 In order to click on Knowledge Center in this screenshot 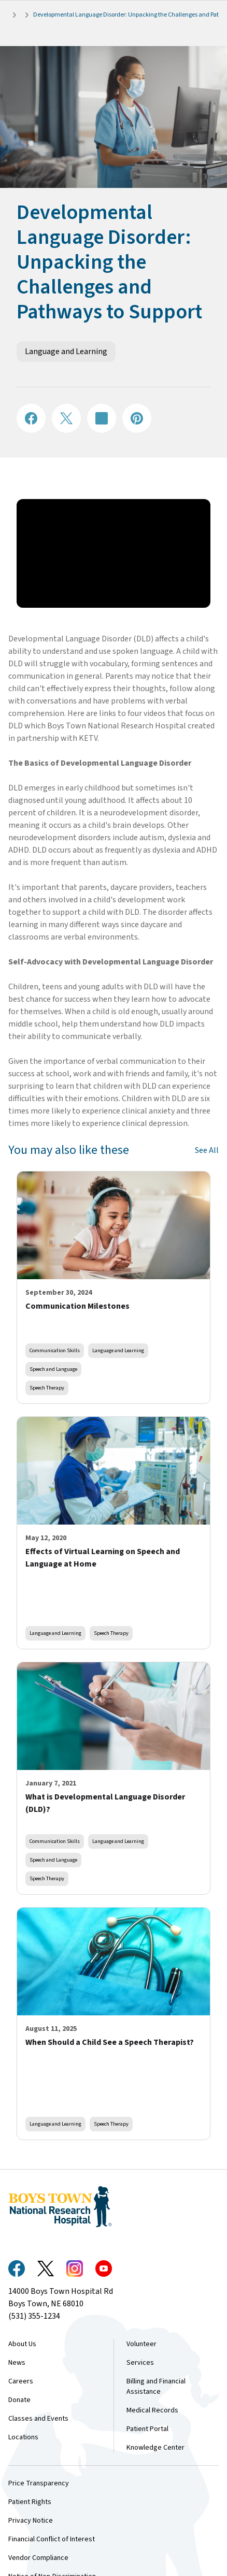, I will do `click(155, 2447)`.